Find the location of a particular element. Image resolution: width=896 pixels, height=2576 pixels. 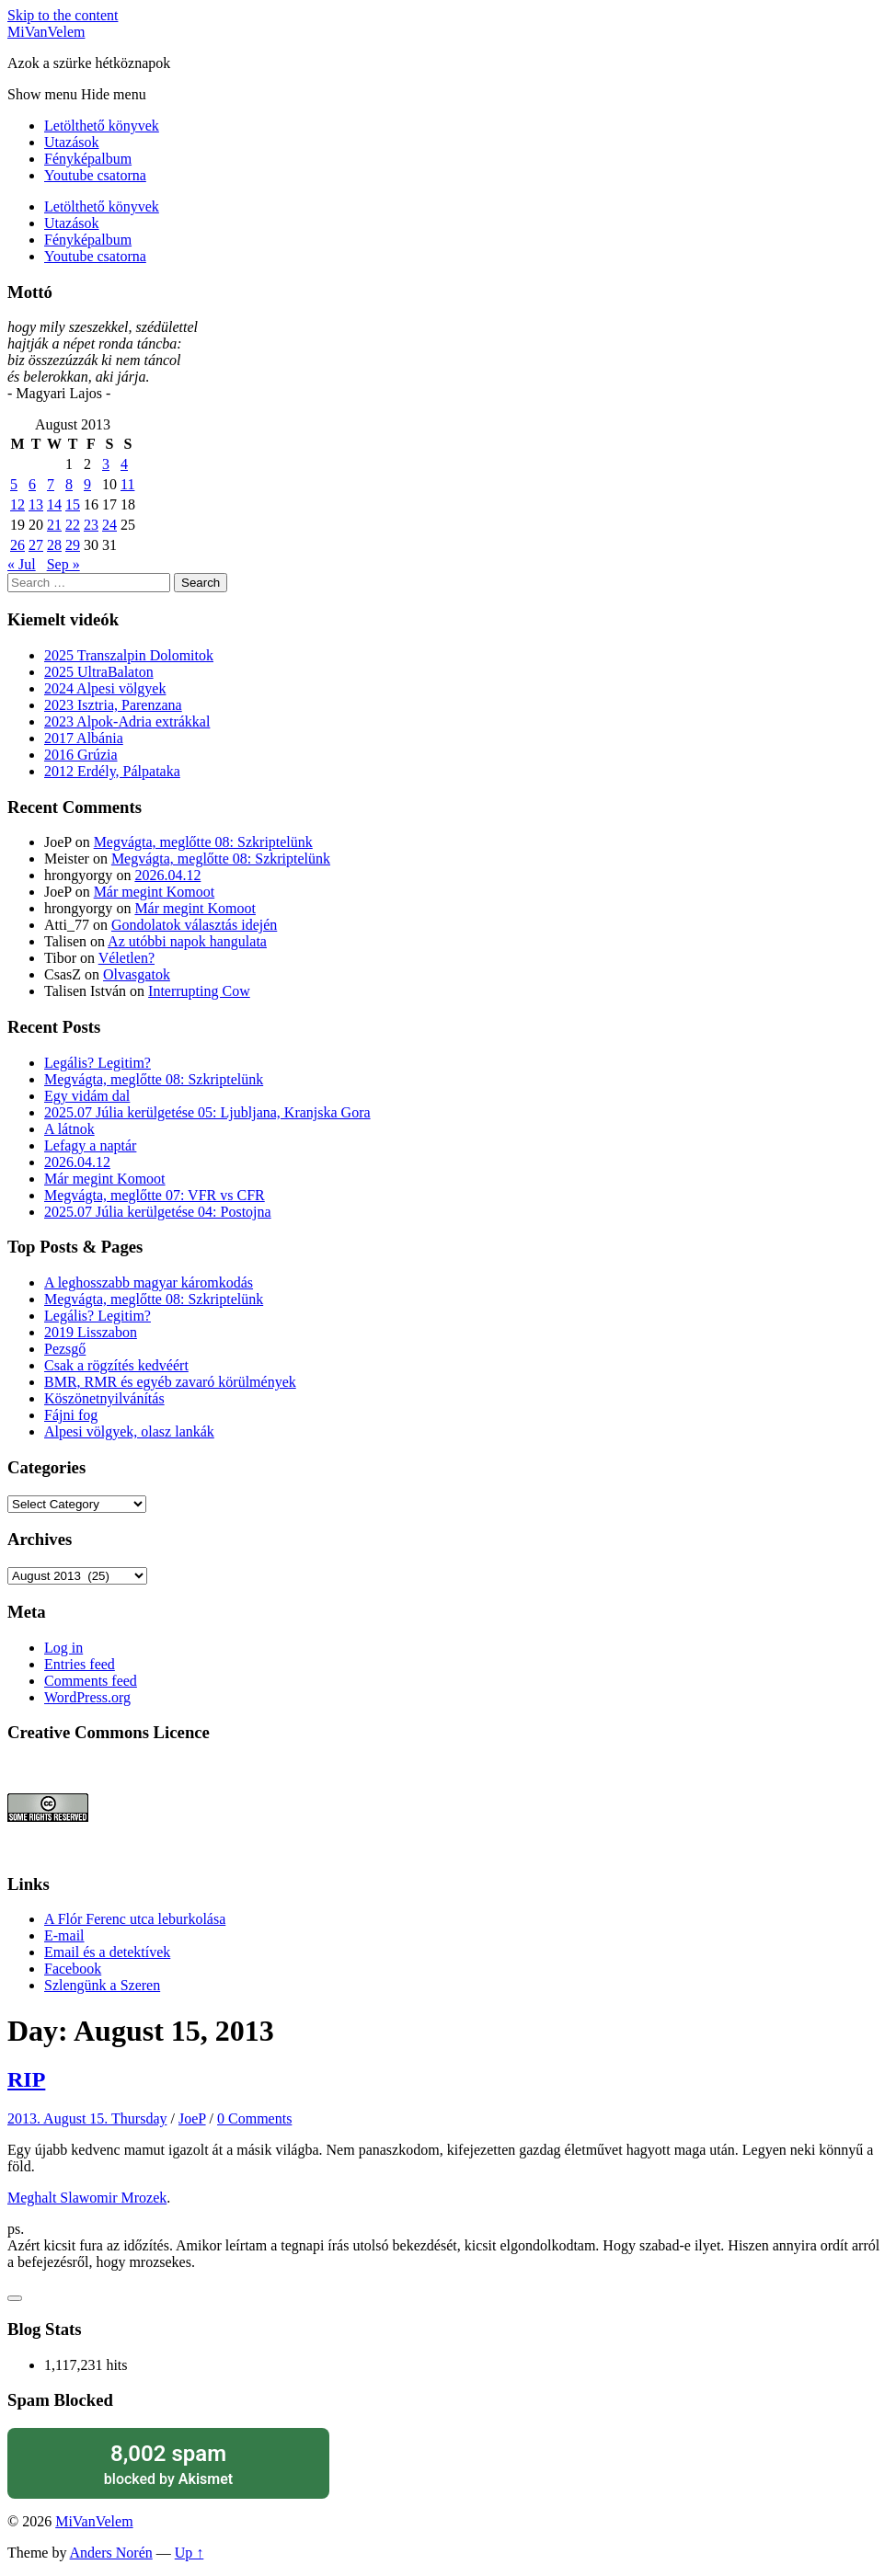

Olvasgatok is located at coordinates (136, 974).